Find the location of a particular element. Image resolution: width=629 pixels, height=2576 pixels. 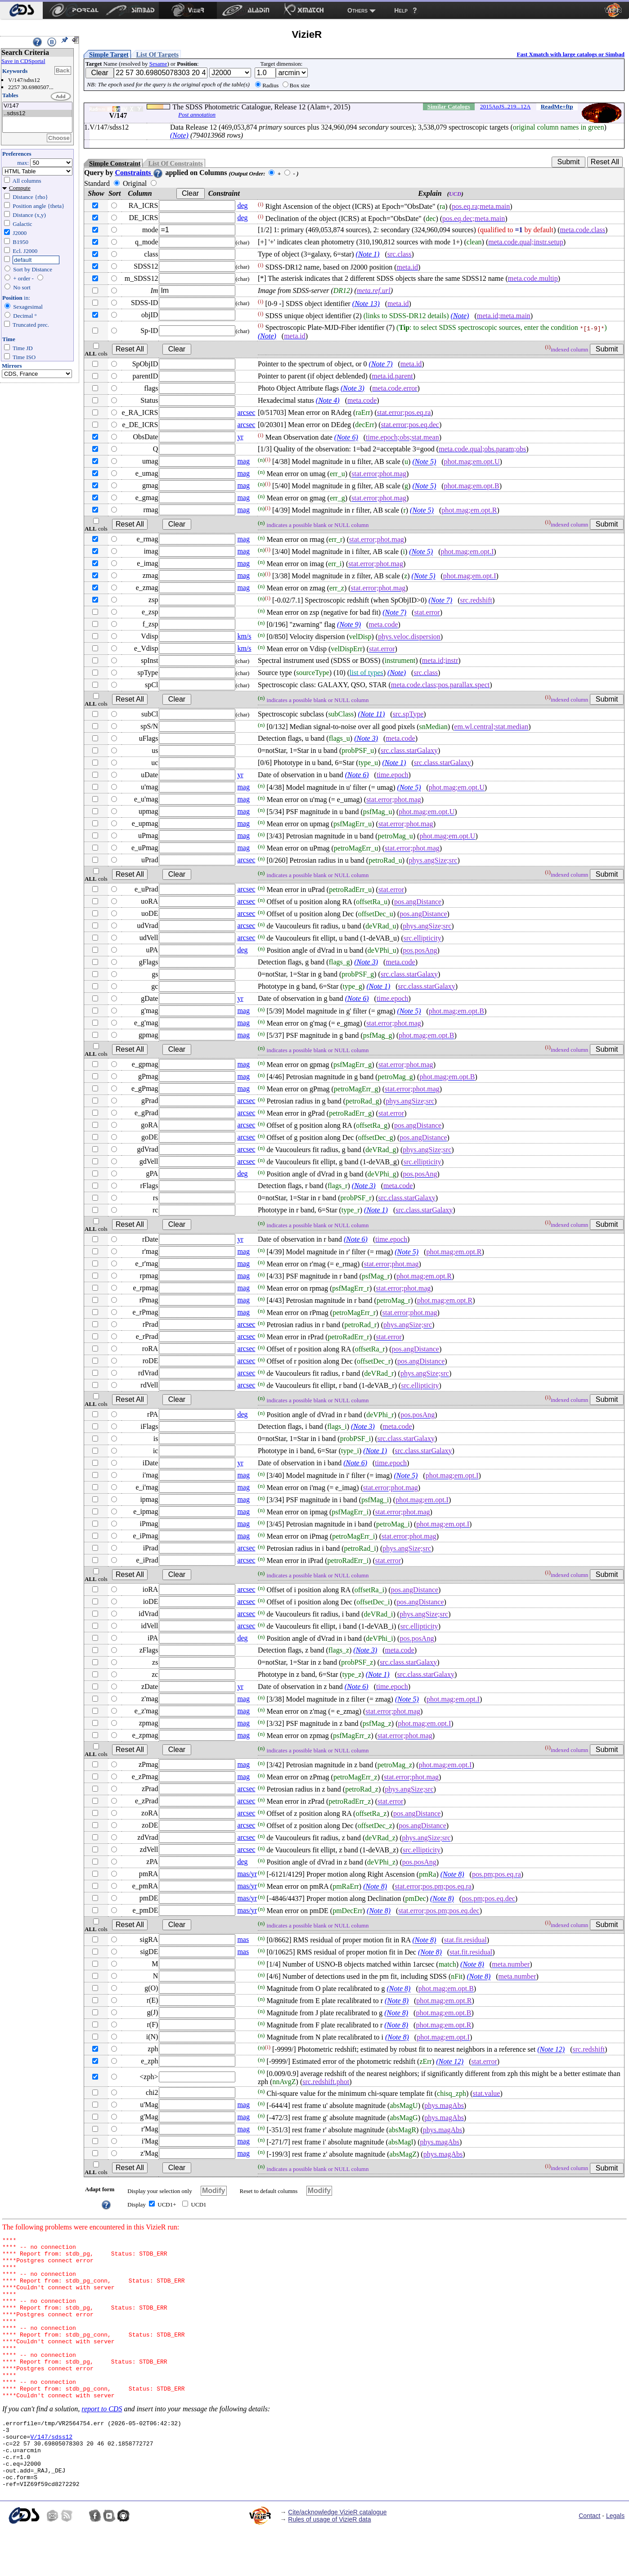

Constraints is located at coordinates (139, 172).